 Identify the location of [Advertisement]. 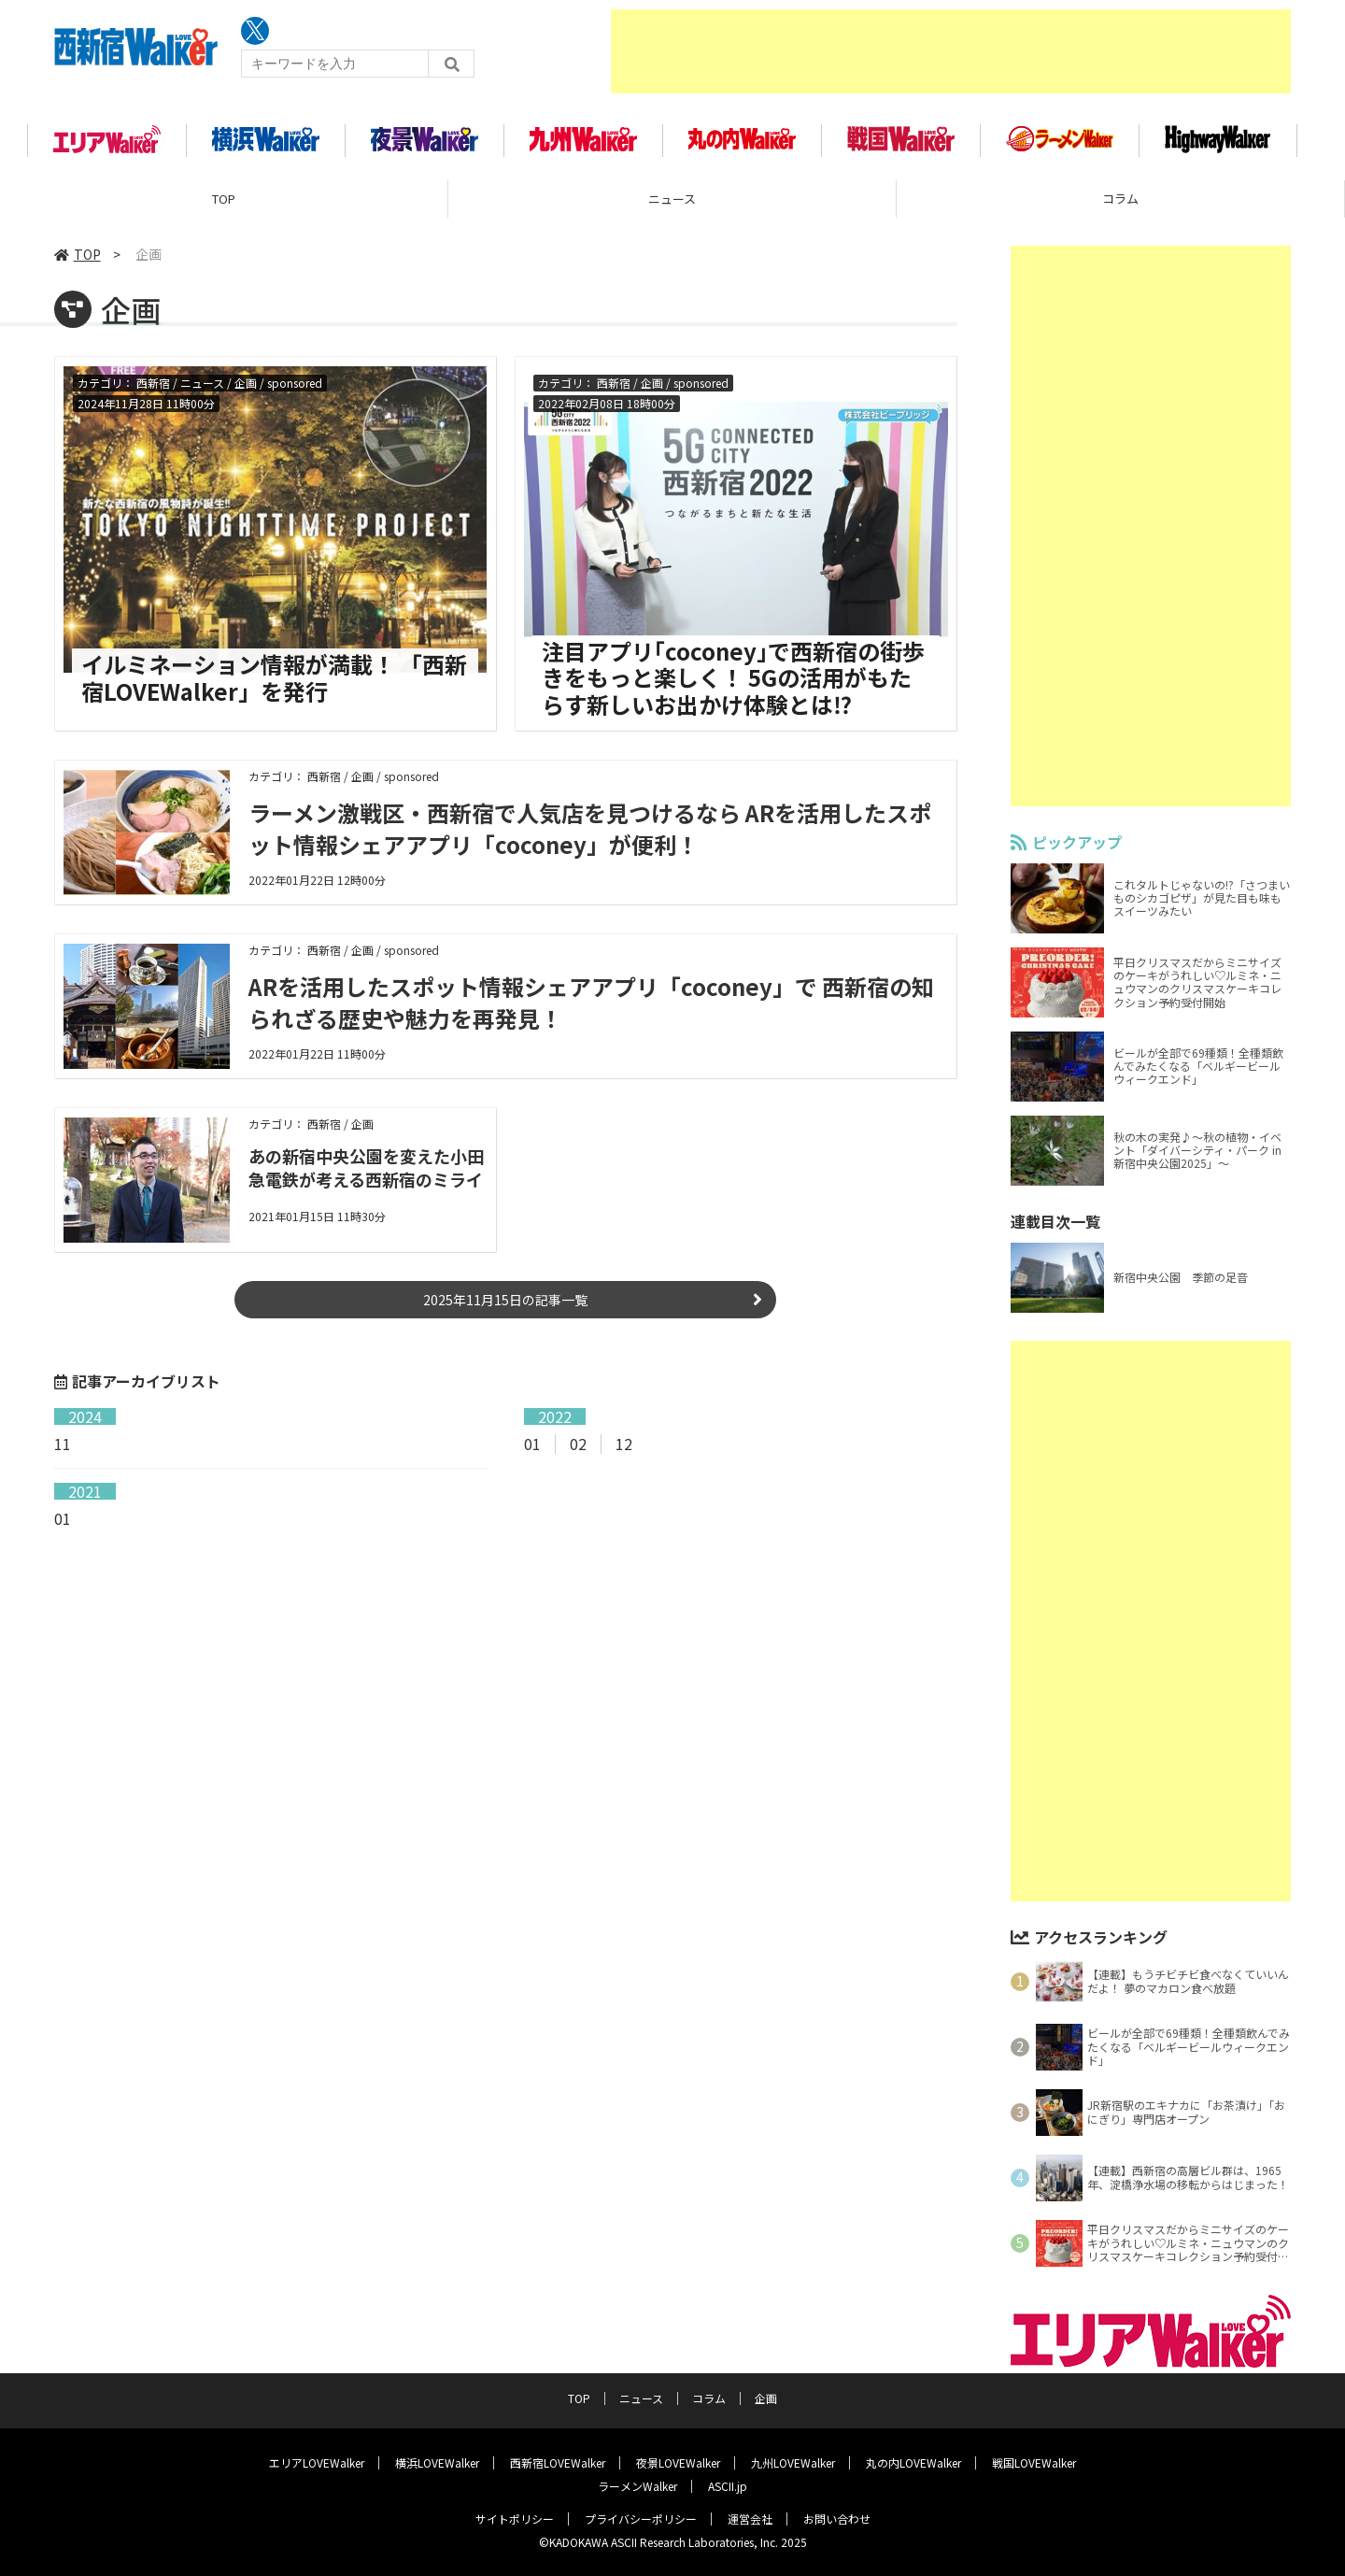
(951, 51).